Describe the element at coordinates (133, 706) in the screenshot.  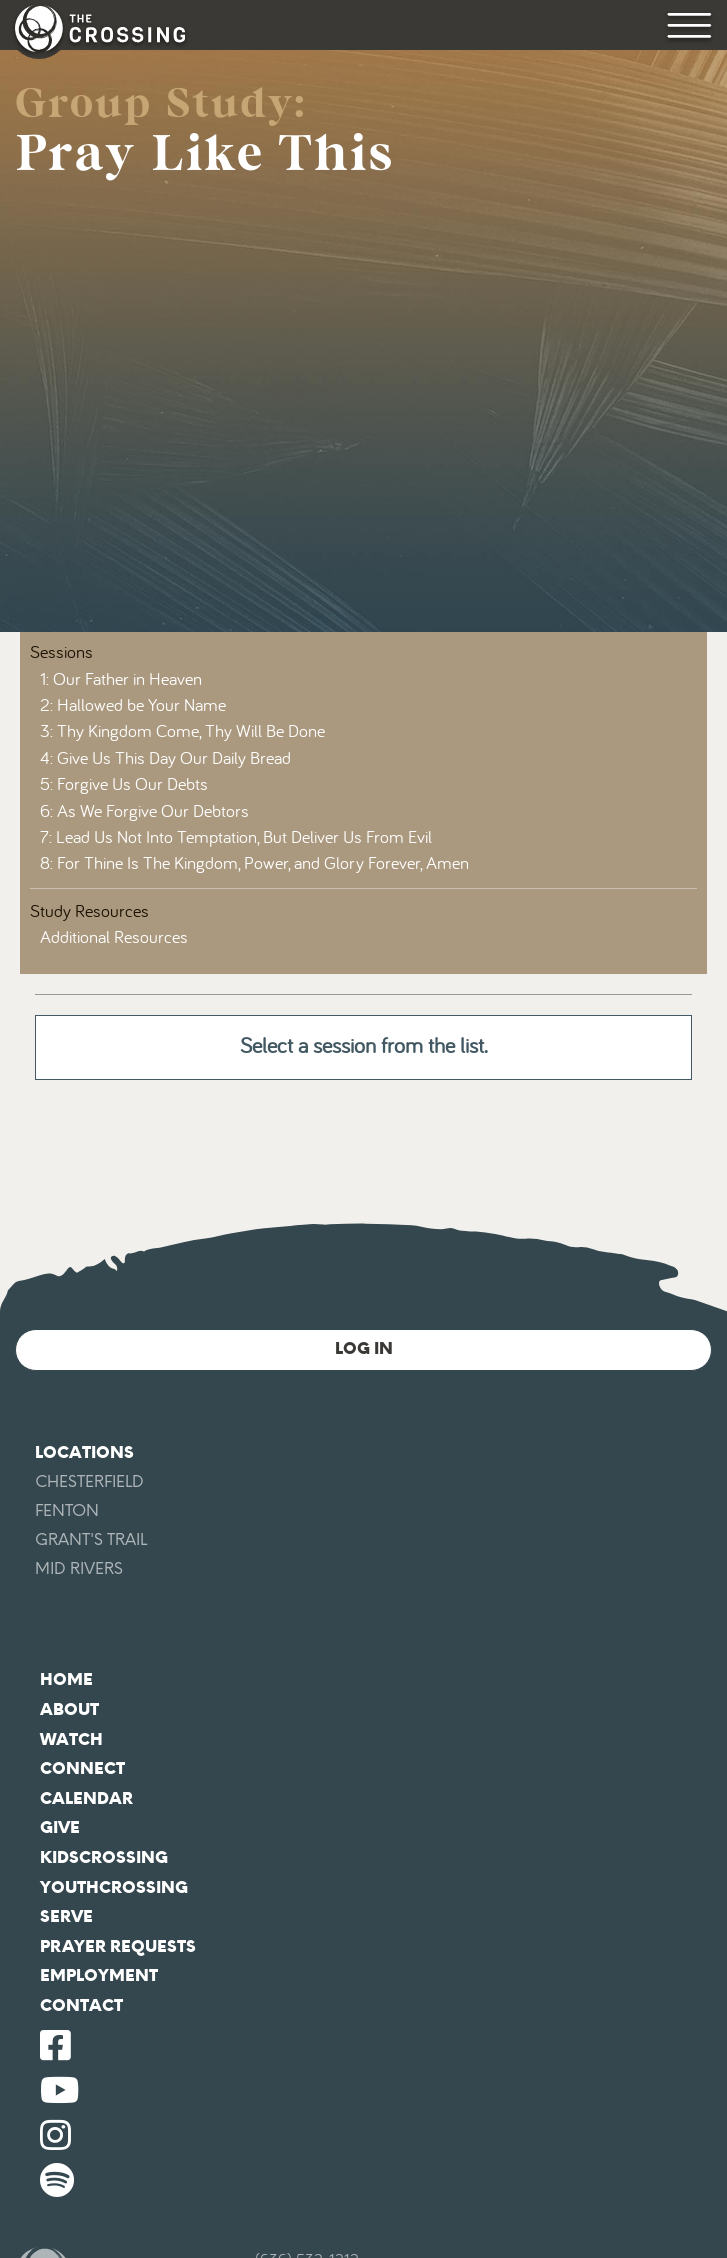
I see `2: Hallowed be Your Name` at that location.